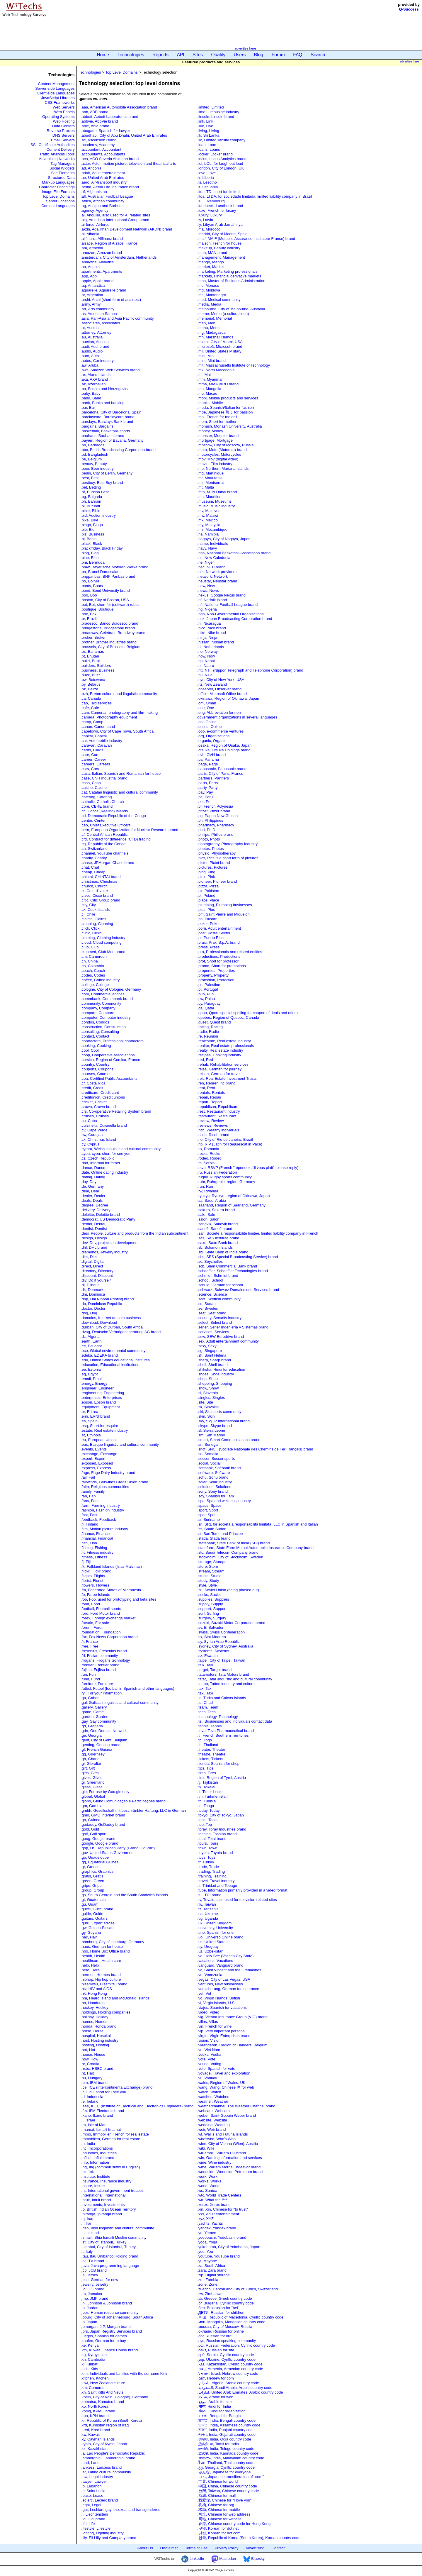  What do you see at coordinates (225, 2462) in the screenshot?
I see `.ไทย, Thailand, Thai country code` at bounding box center [225, 2462].